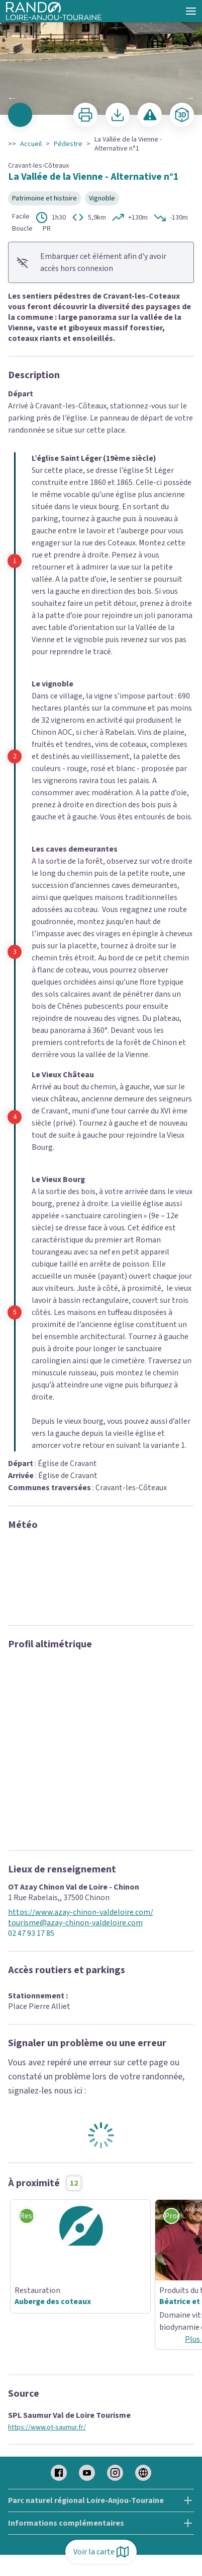  I want to click on tourisme@azay-chinon-valdeloire.com, so click(75, 1923).